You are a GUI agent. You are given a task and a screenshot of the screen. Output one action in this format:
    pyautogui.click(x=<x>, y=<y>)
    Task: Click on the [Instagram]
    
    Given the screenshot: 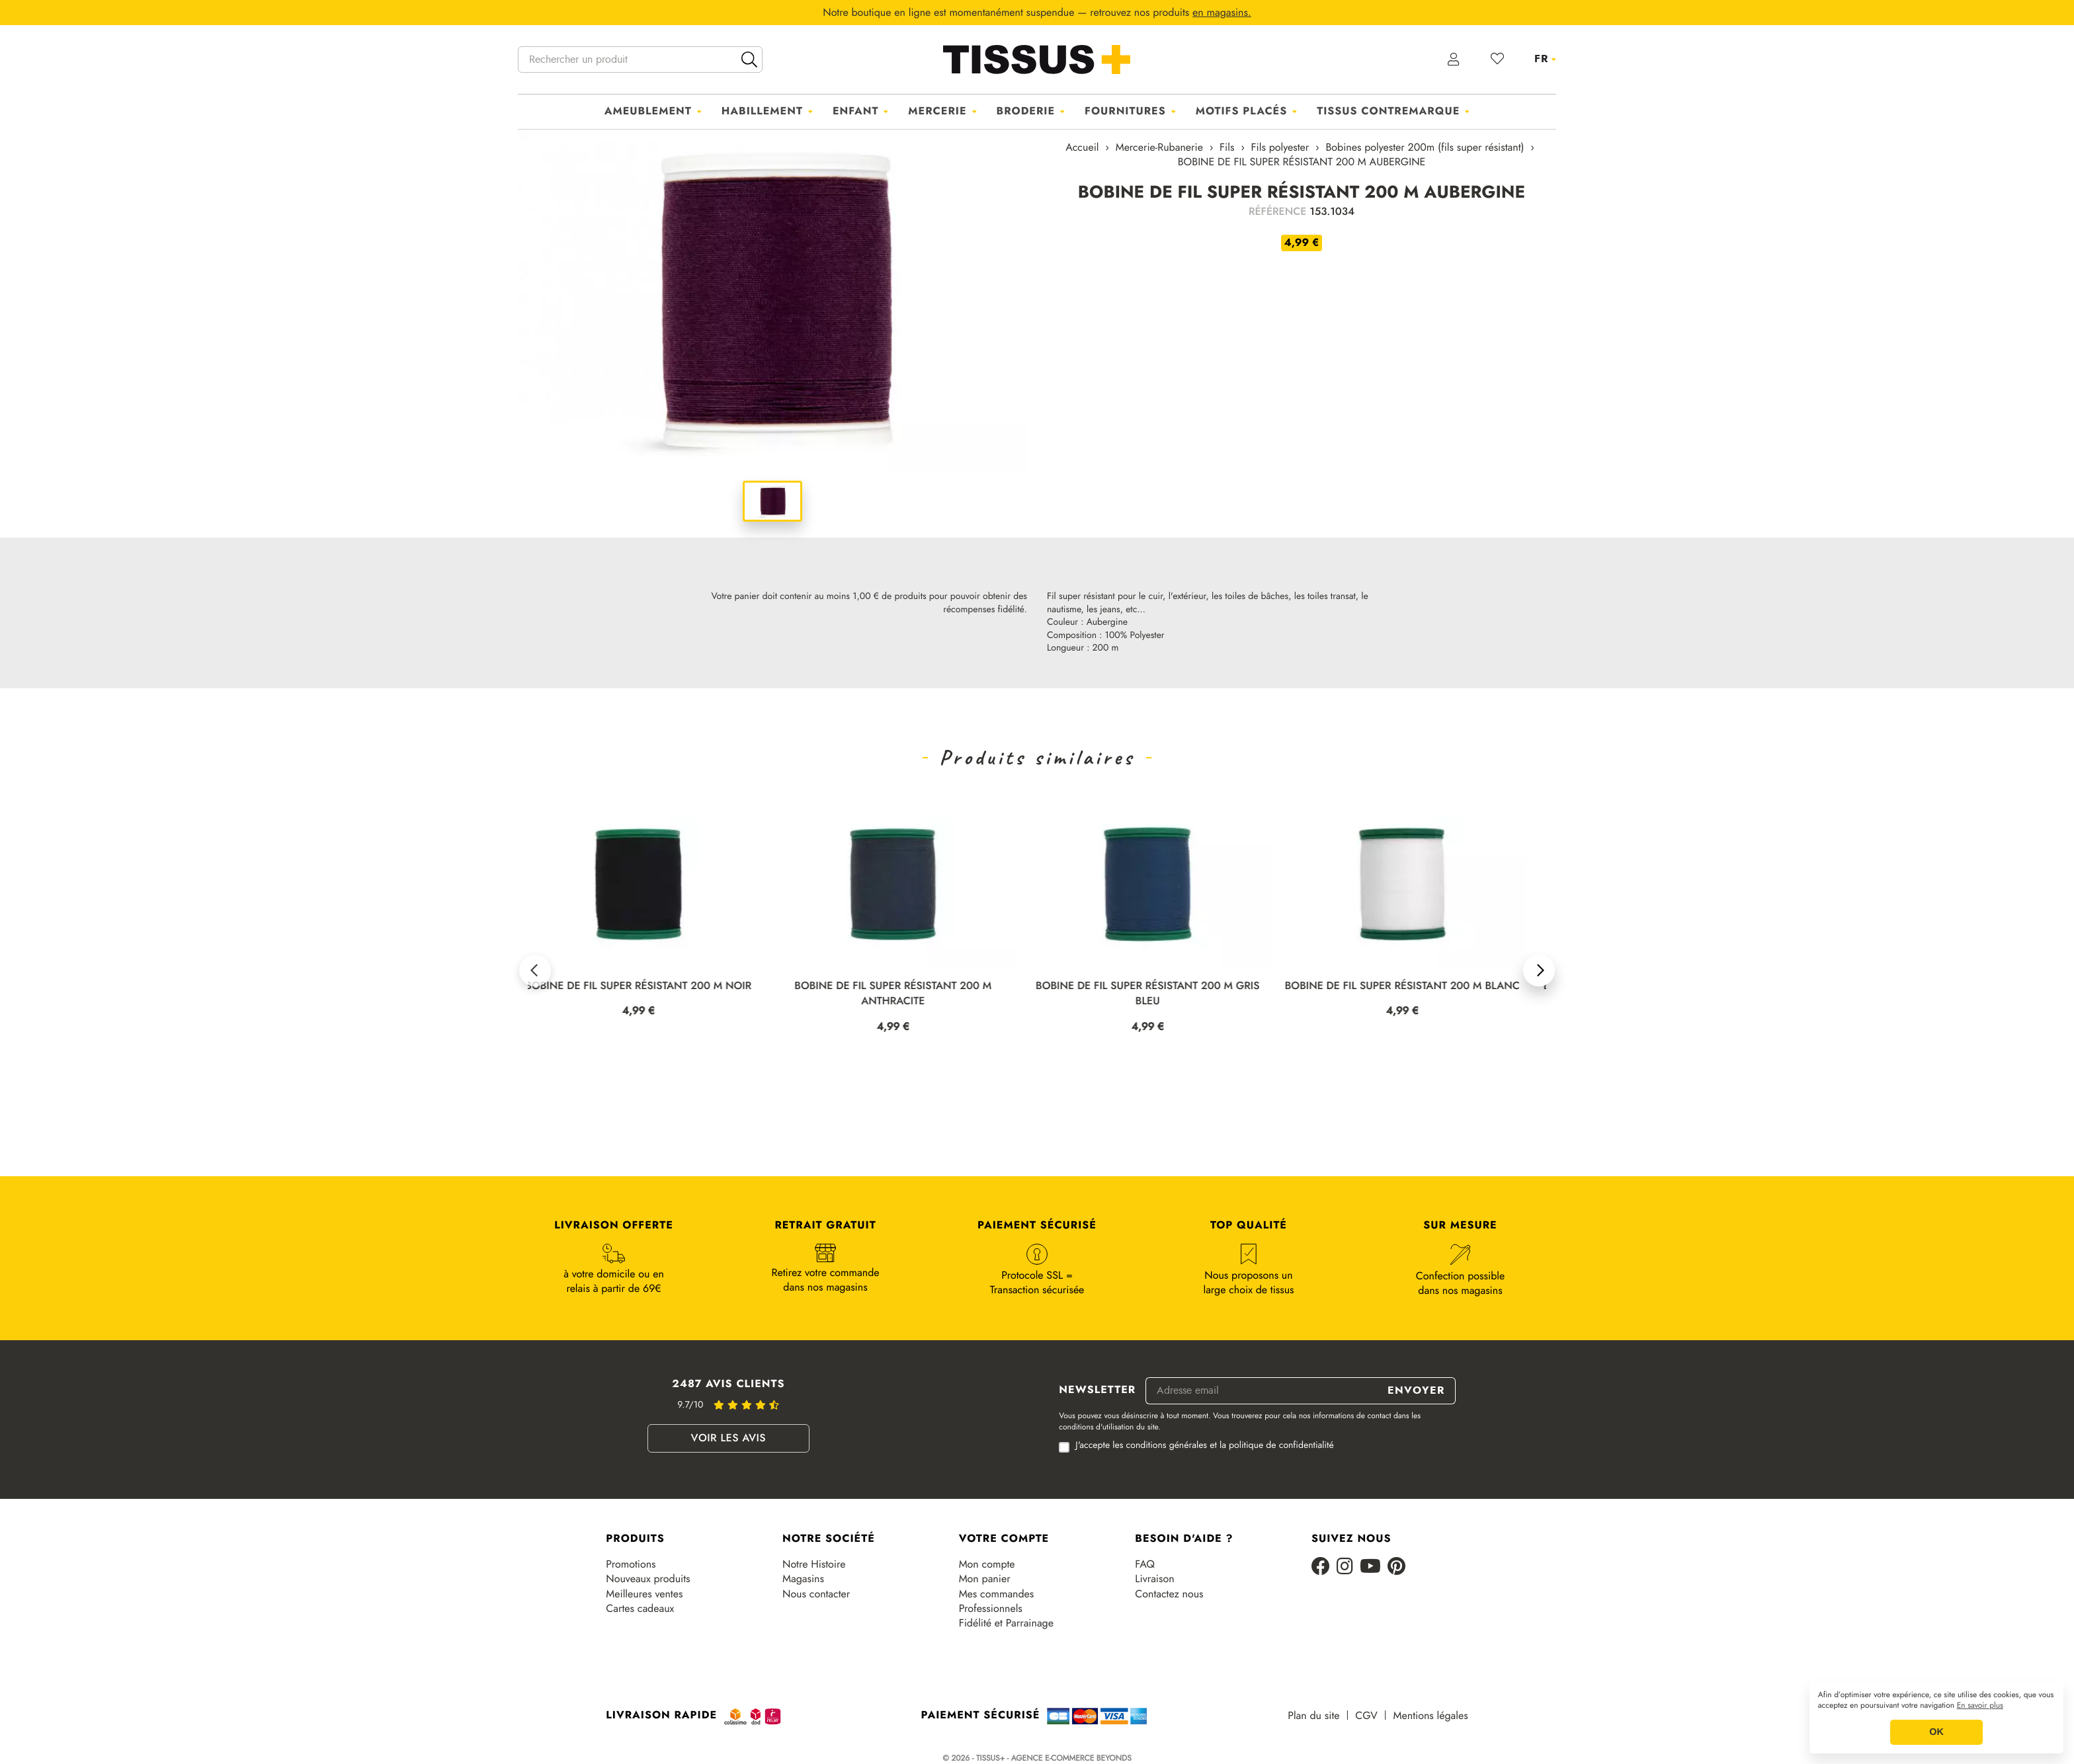 What is the action you would take?
    pyautogui.click(x=1345, y=1567)
    